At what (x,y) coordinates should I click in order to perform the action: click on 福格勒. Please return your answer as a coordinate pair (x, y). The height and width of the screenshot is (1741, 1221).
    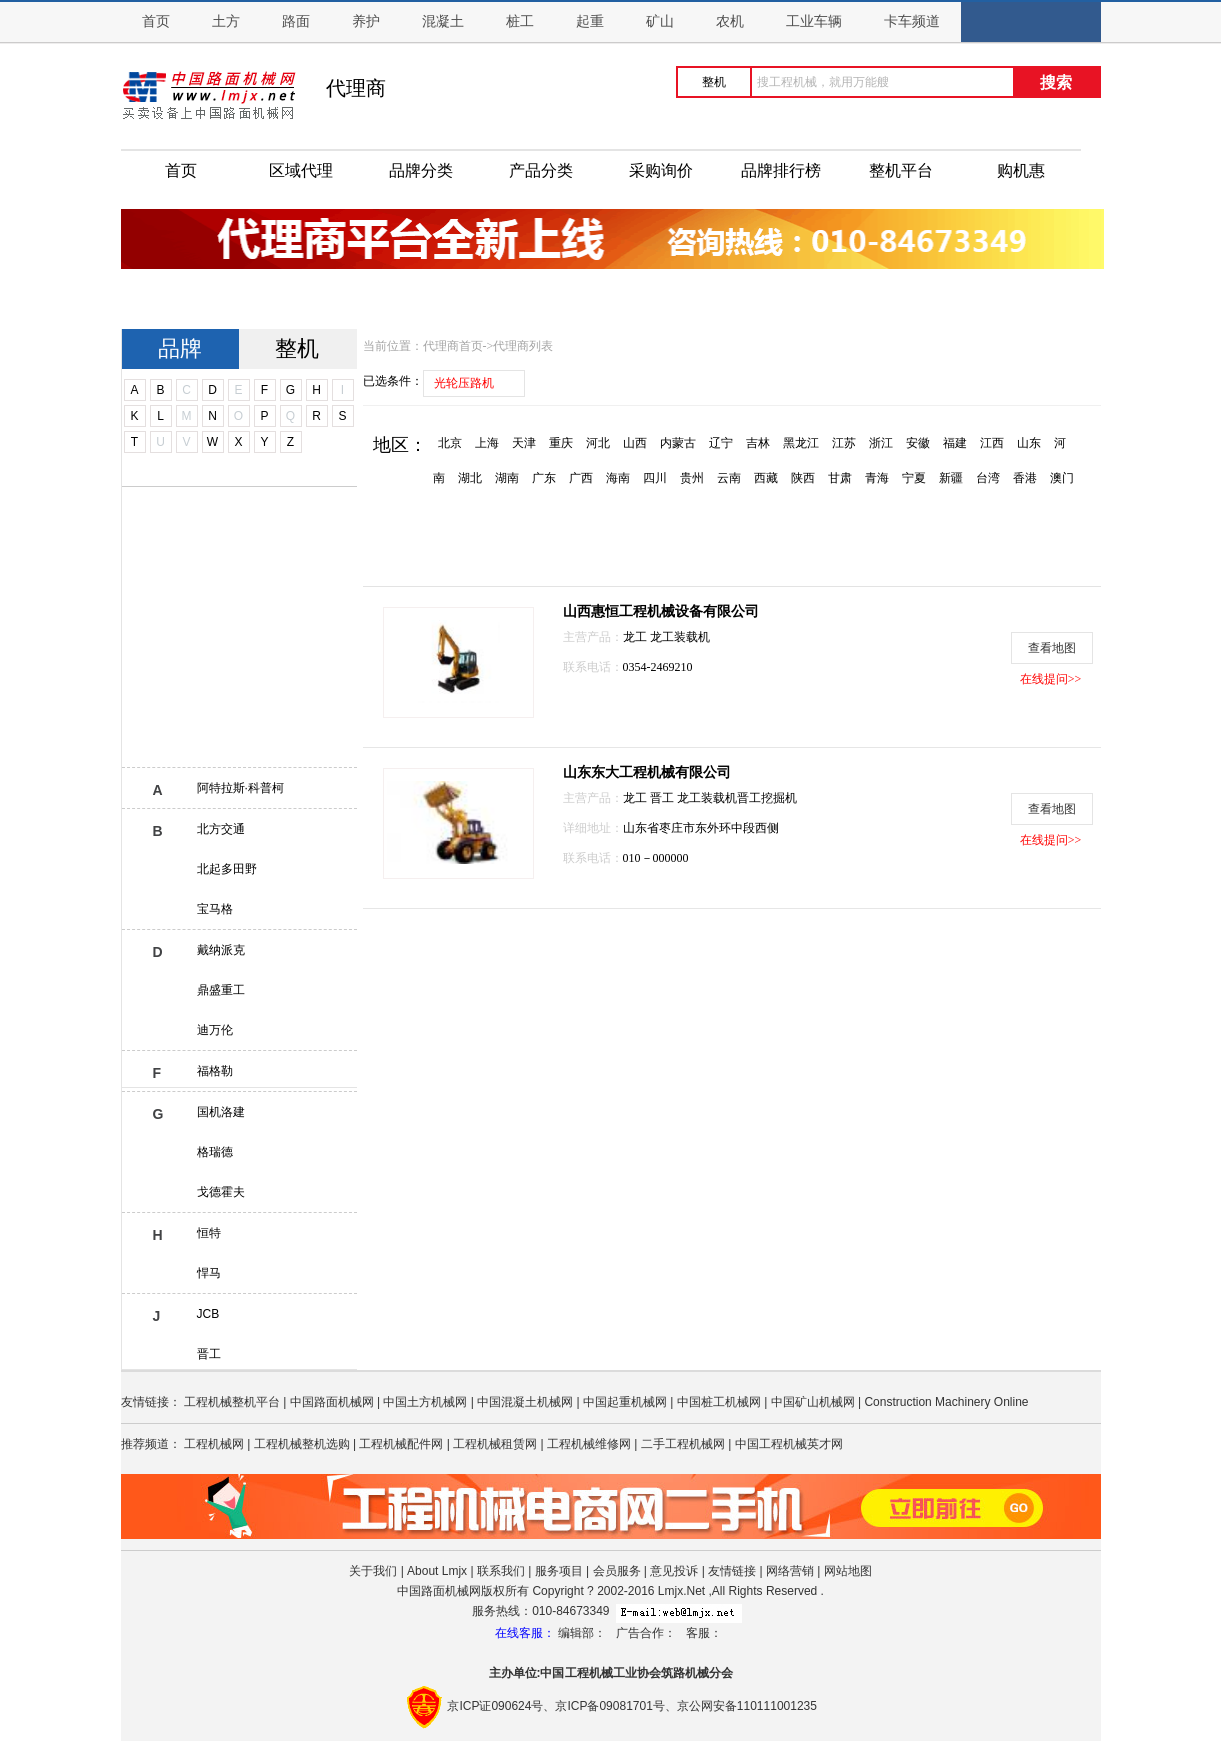
    Looking at the image, I should click on (215, 1071).